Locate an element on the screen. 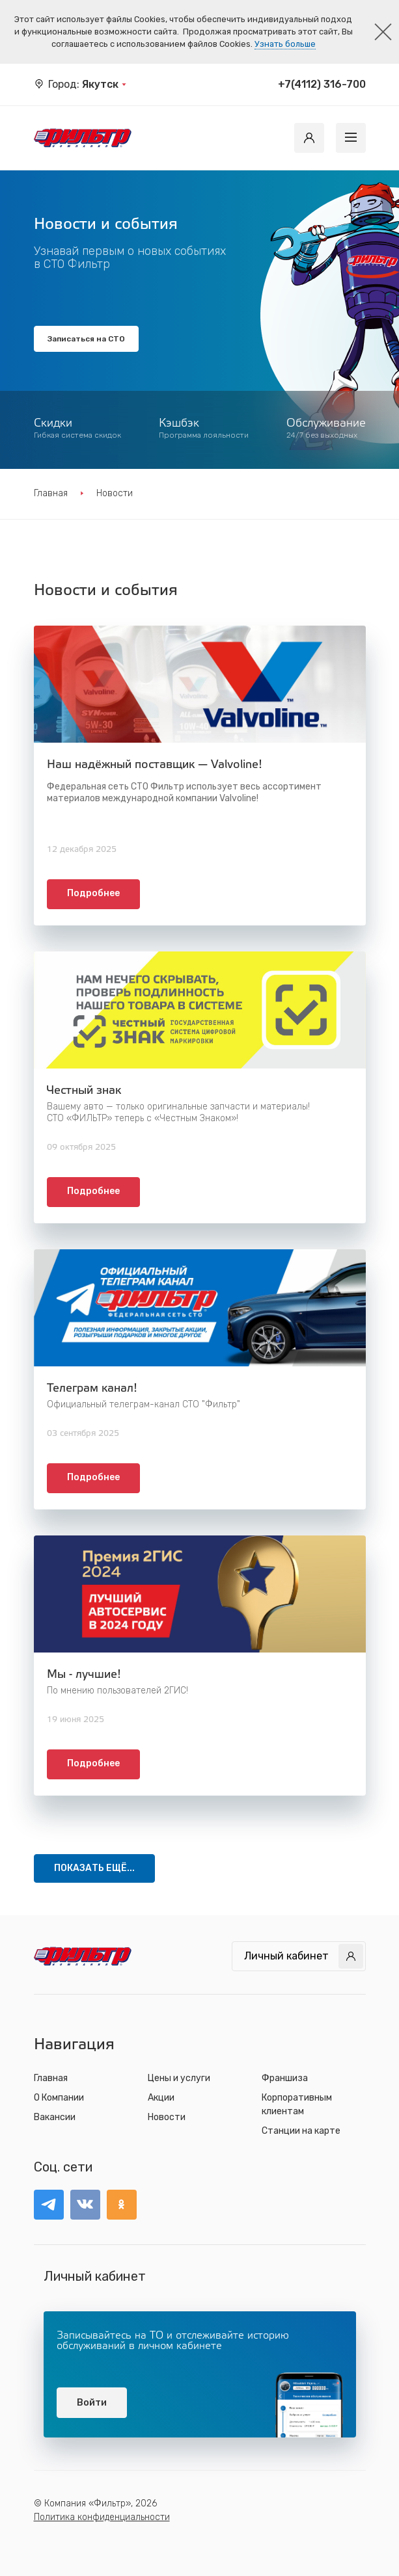 This screenshot has width=399, height=2576. +7(4112) 316-700 is located at coordinates (322, 84).